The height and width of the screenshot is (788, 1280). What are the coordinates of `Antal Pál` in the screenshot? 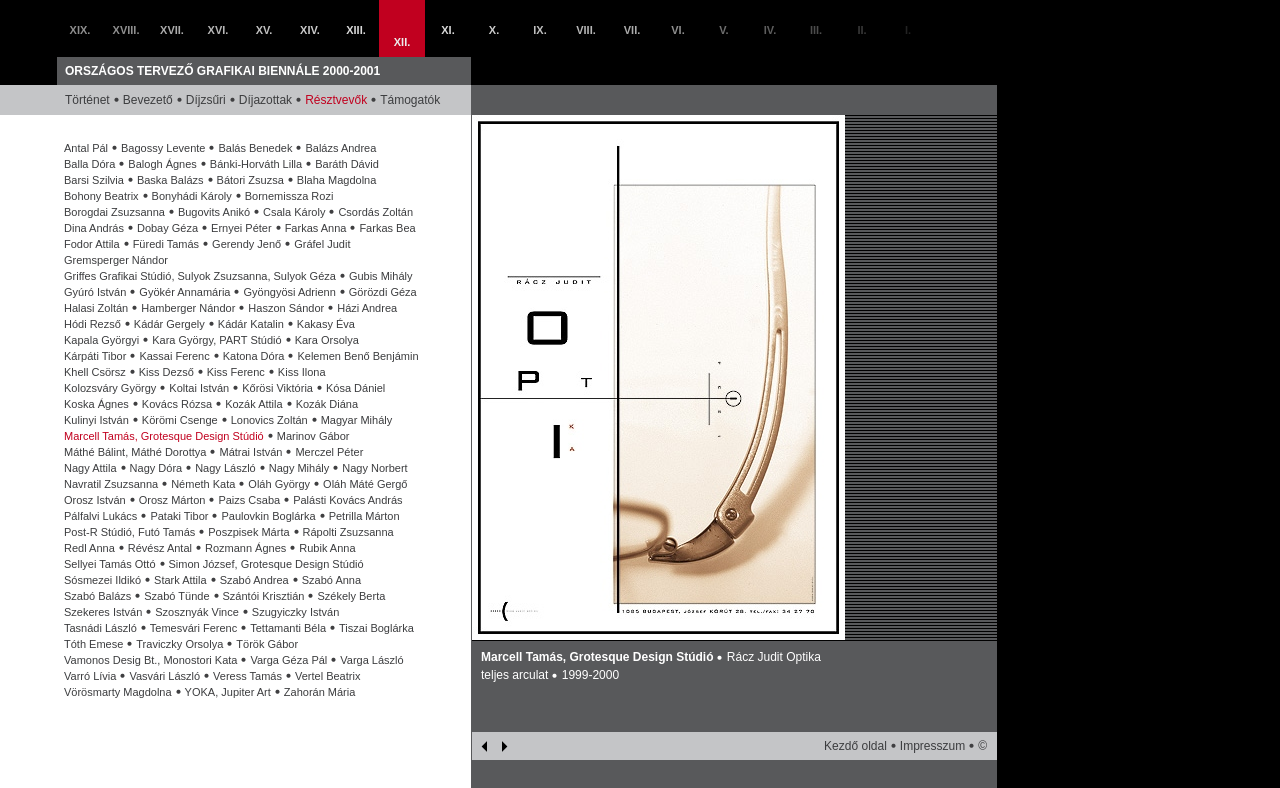 It's located at (86, 148).